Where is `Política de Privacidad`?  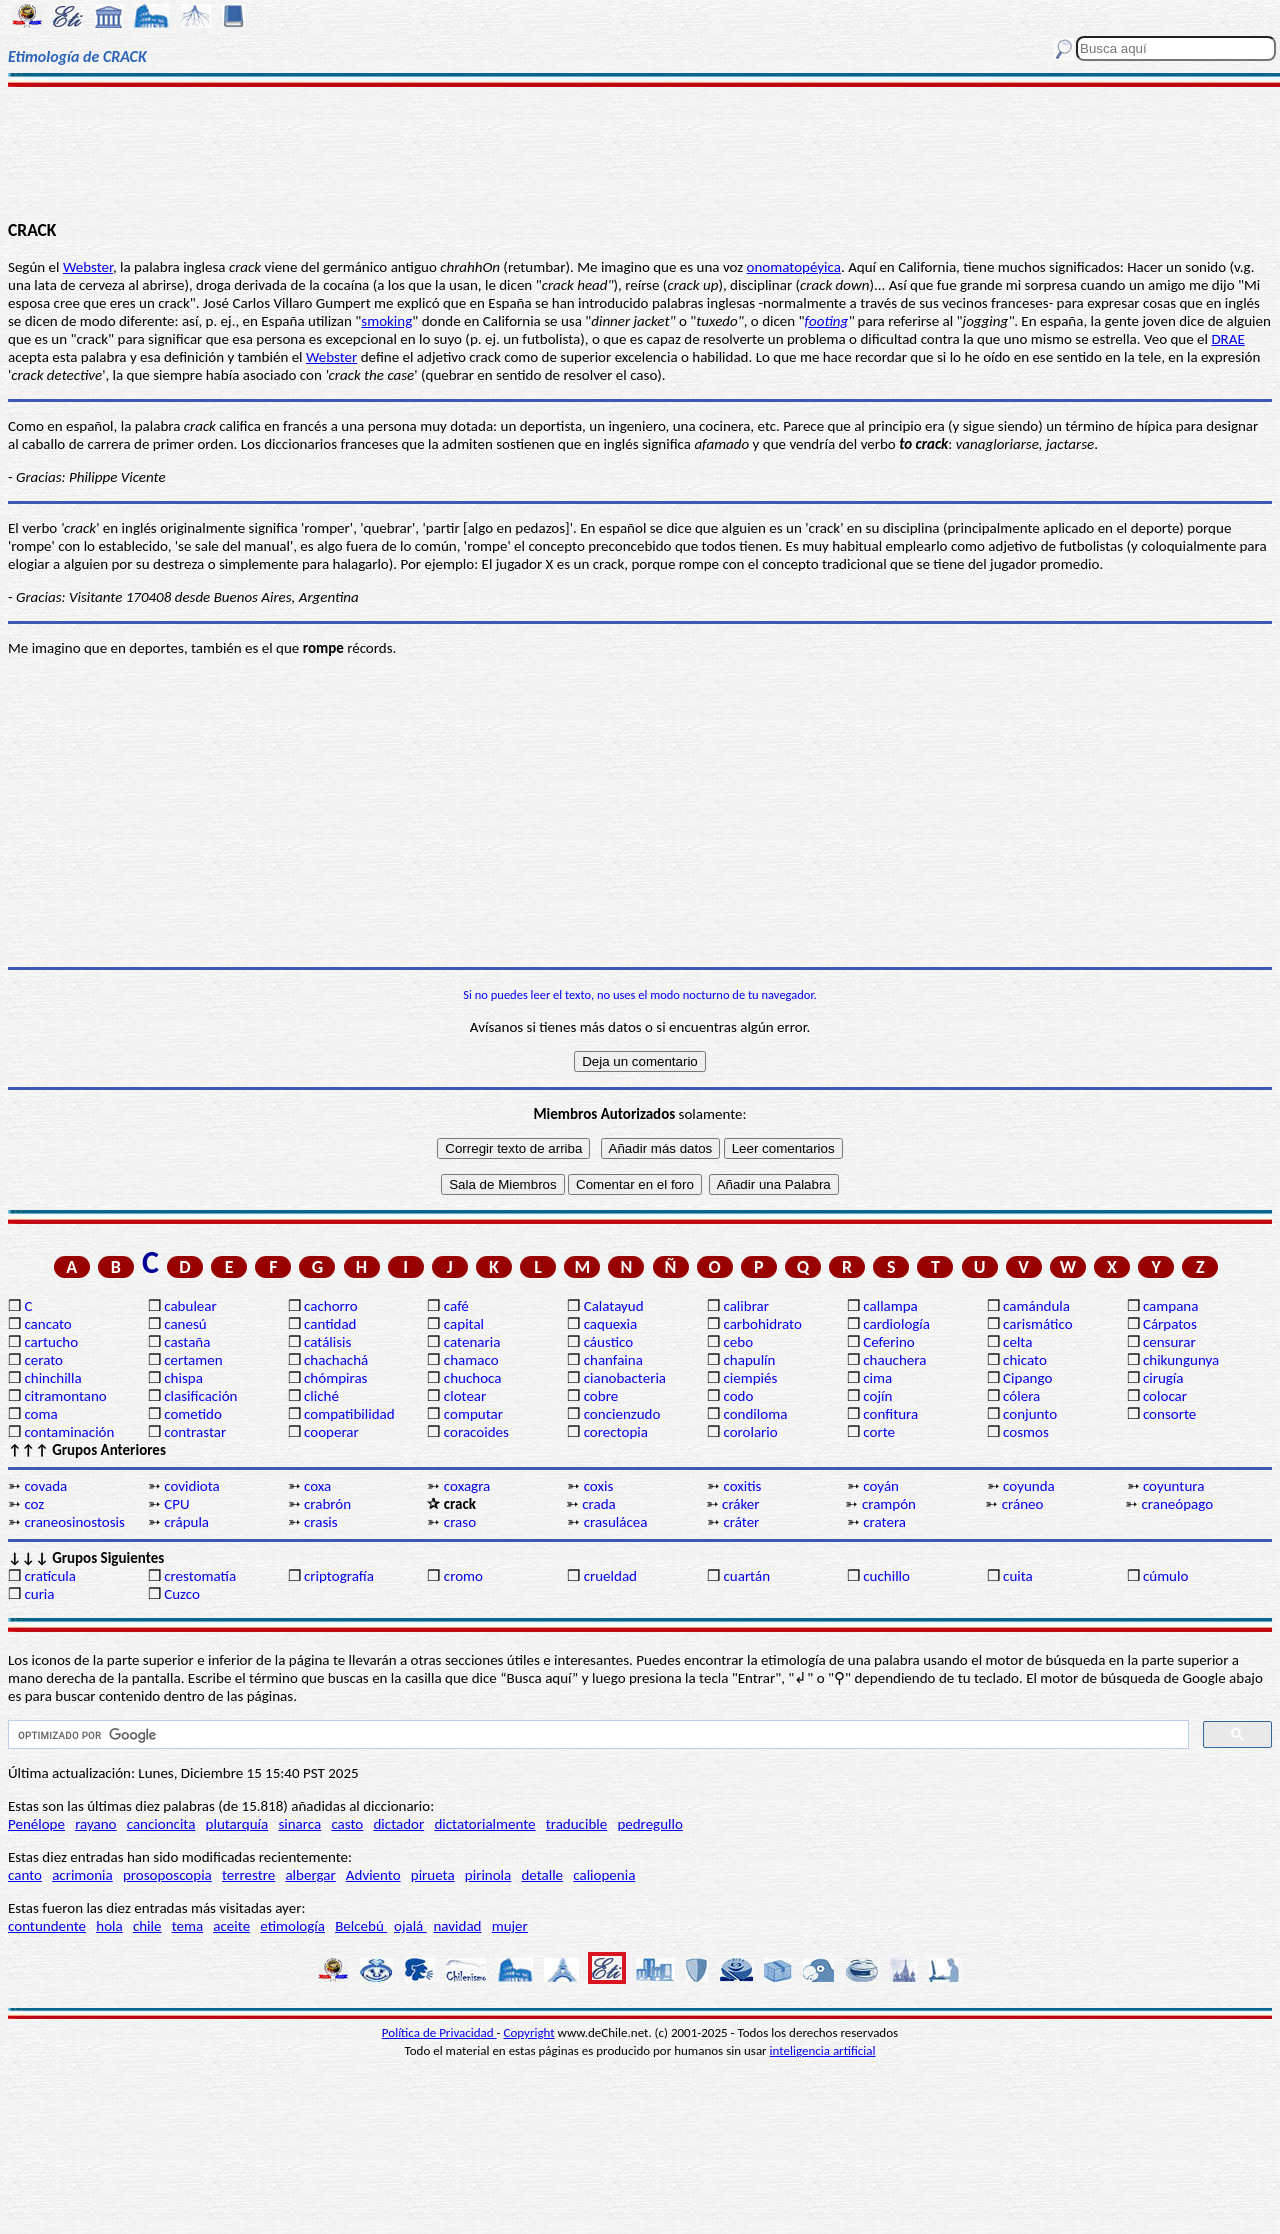
Política de Privacidad is located at coordinates (439, 2032).